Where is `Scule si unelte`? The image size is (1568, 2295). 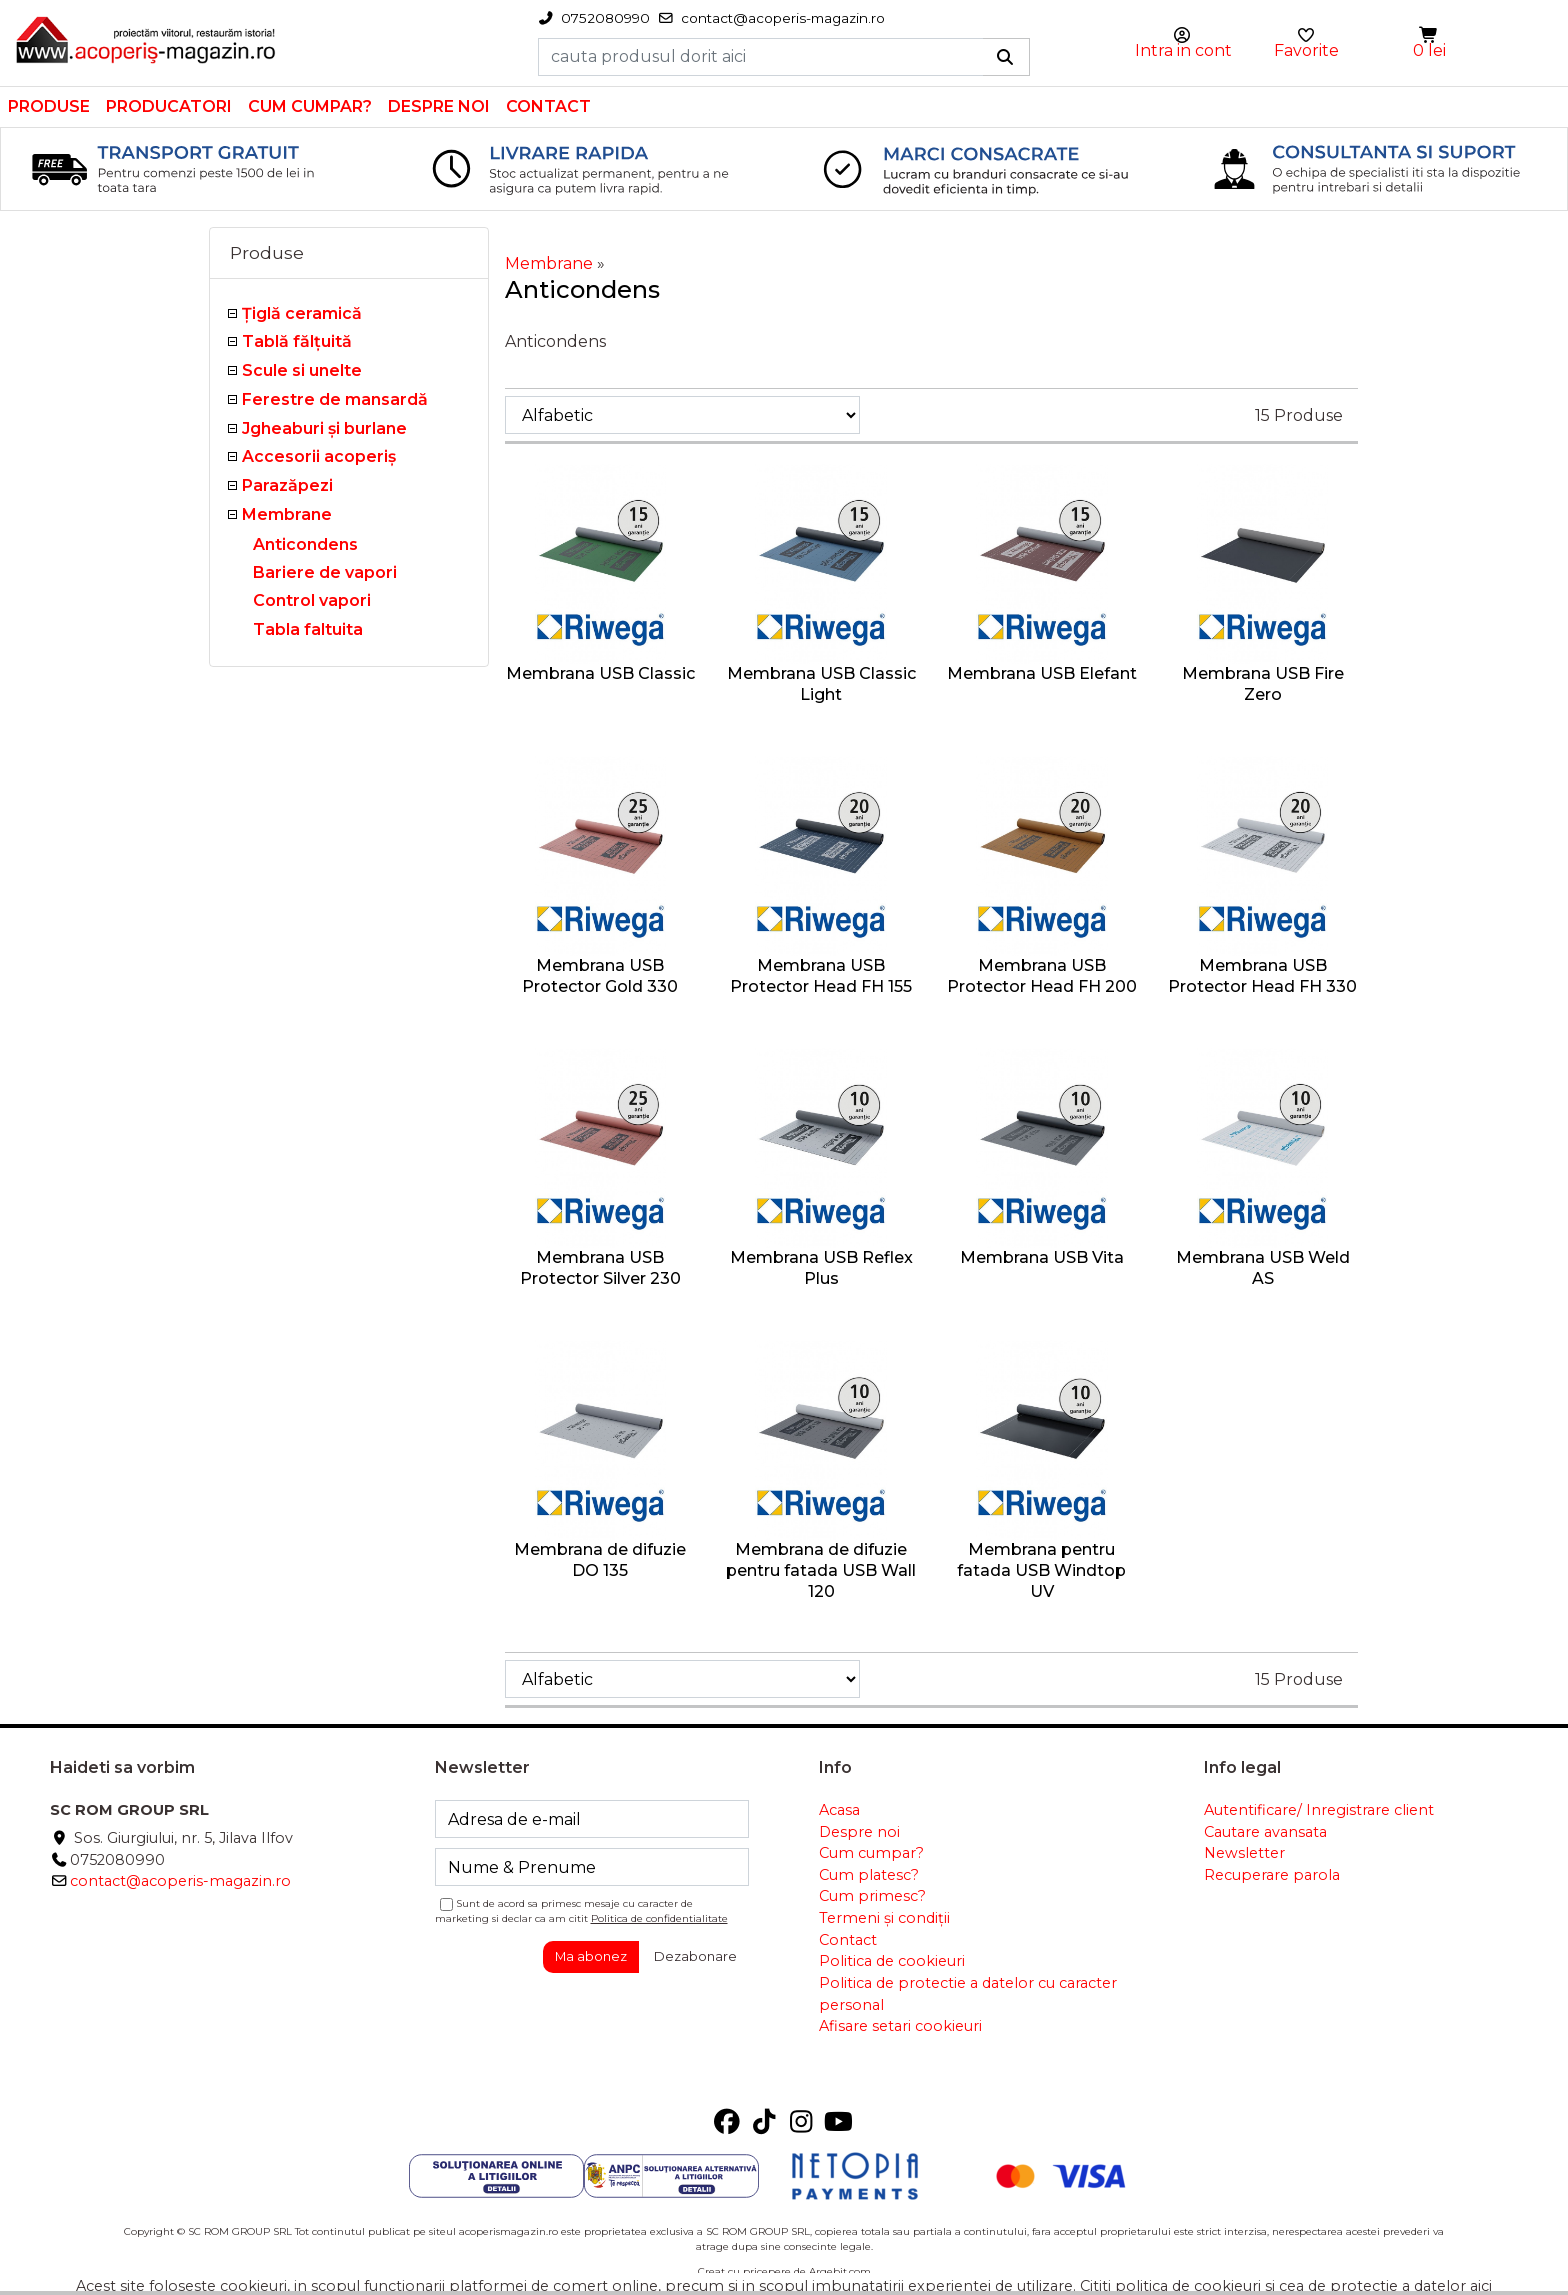
Scule si unelte is located at coordinates (302, 370).